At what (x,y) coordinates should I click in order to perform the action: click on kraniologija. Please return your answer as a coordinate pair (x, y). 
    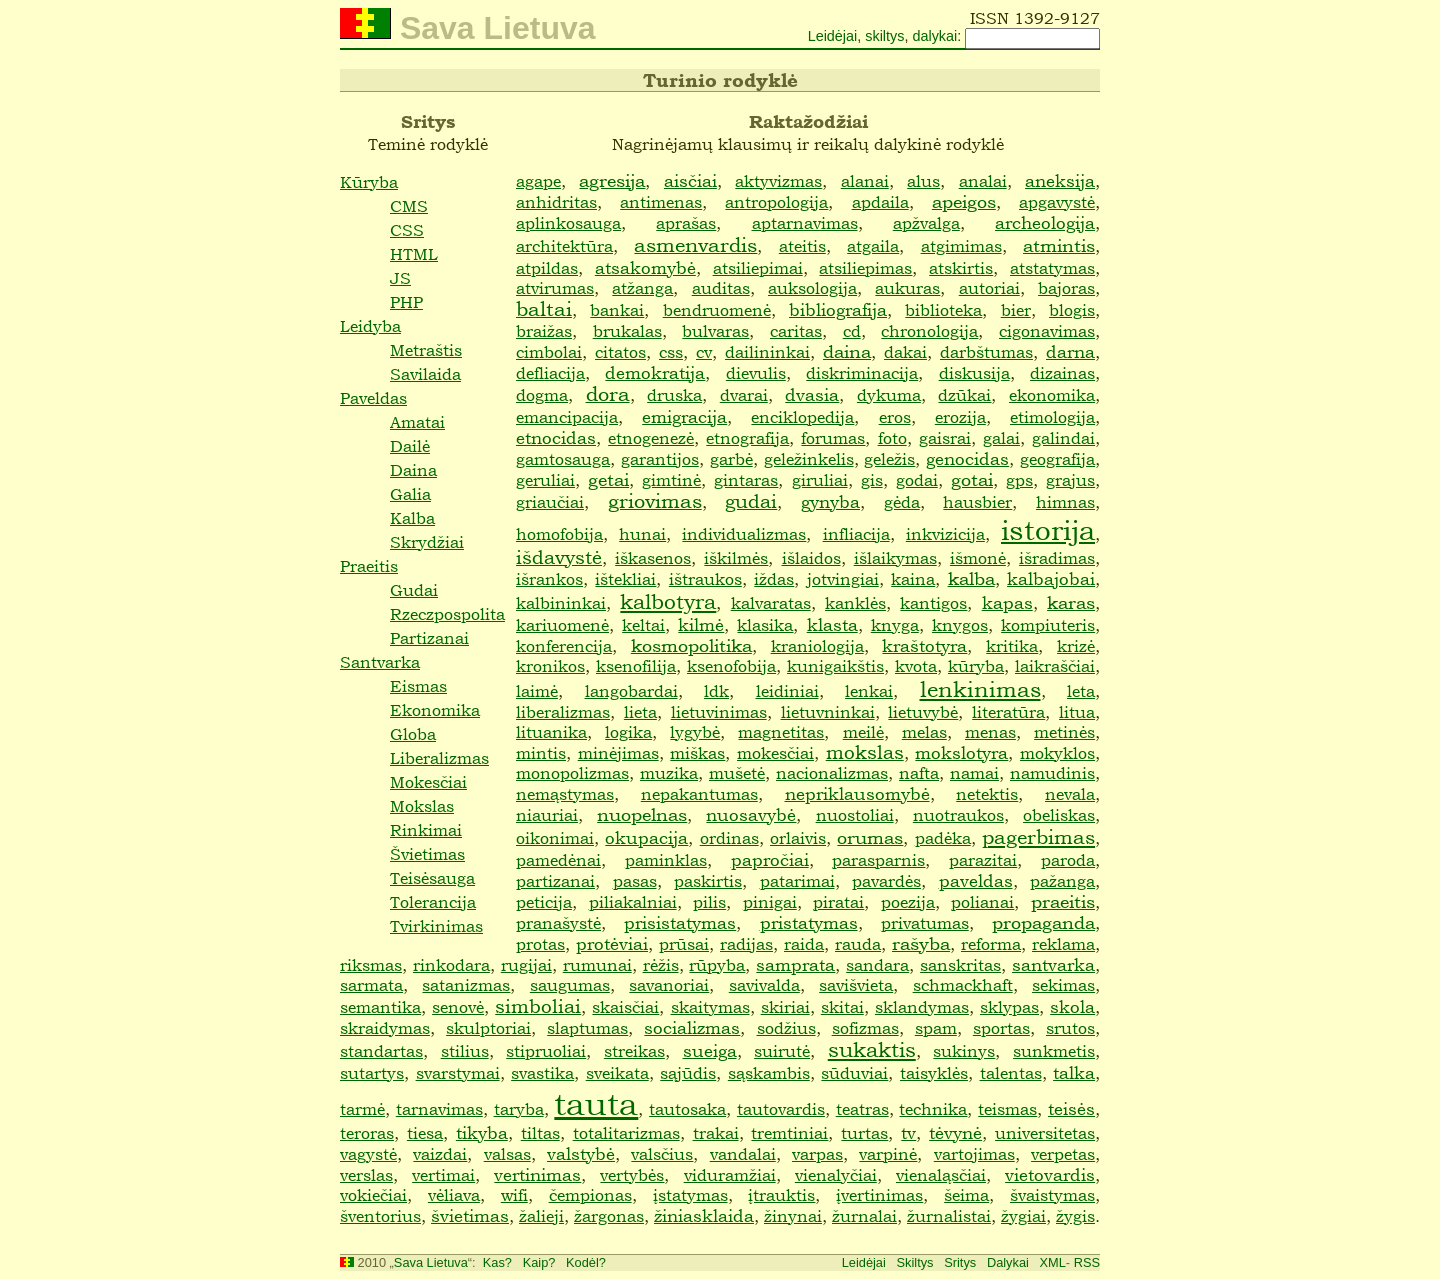
    Looking at the image, I should click on (817, 646).